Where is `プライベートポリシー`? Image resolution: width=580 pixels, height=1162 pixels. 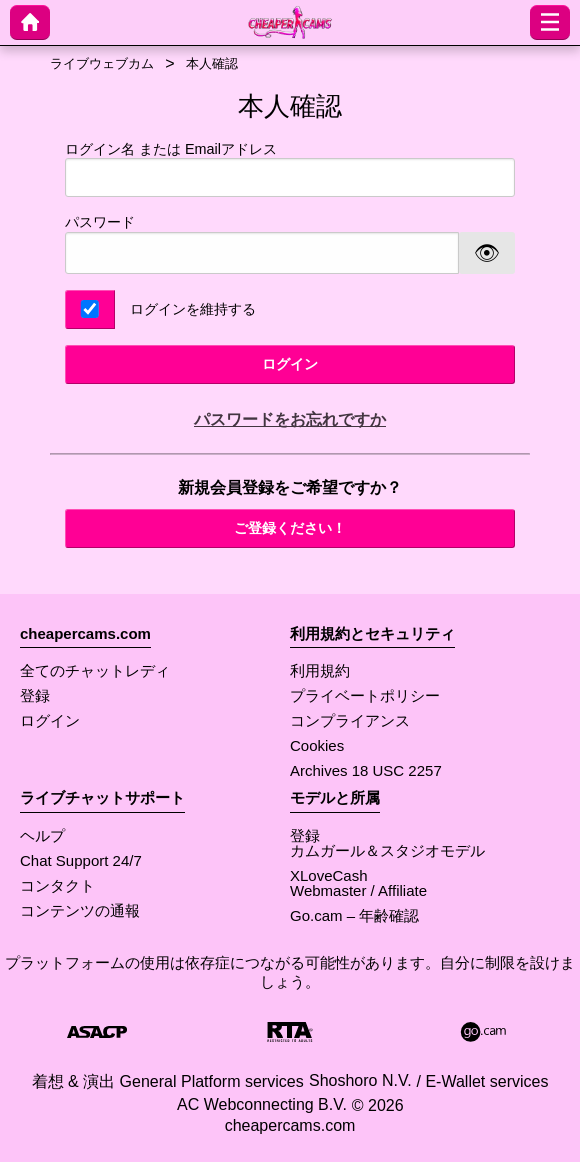
プライベートポリシー is located at coordinates (365, 695).